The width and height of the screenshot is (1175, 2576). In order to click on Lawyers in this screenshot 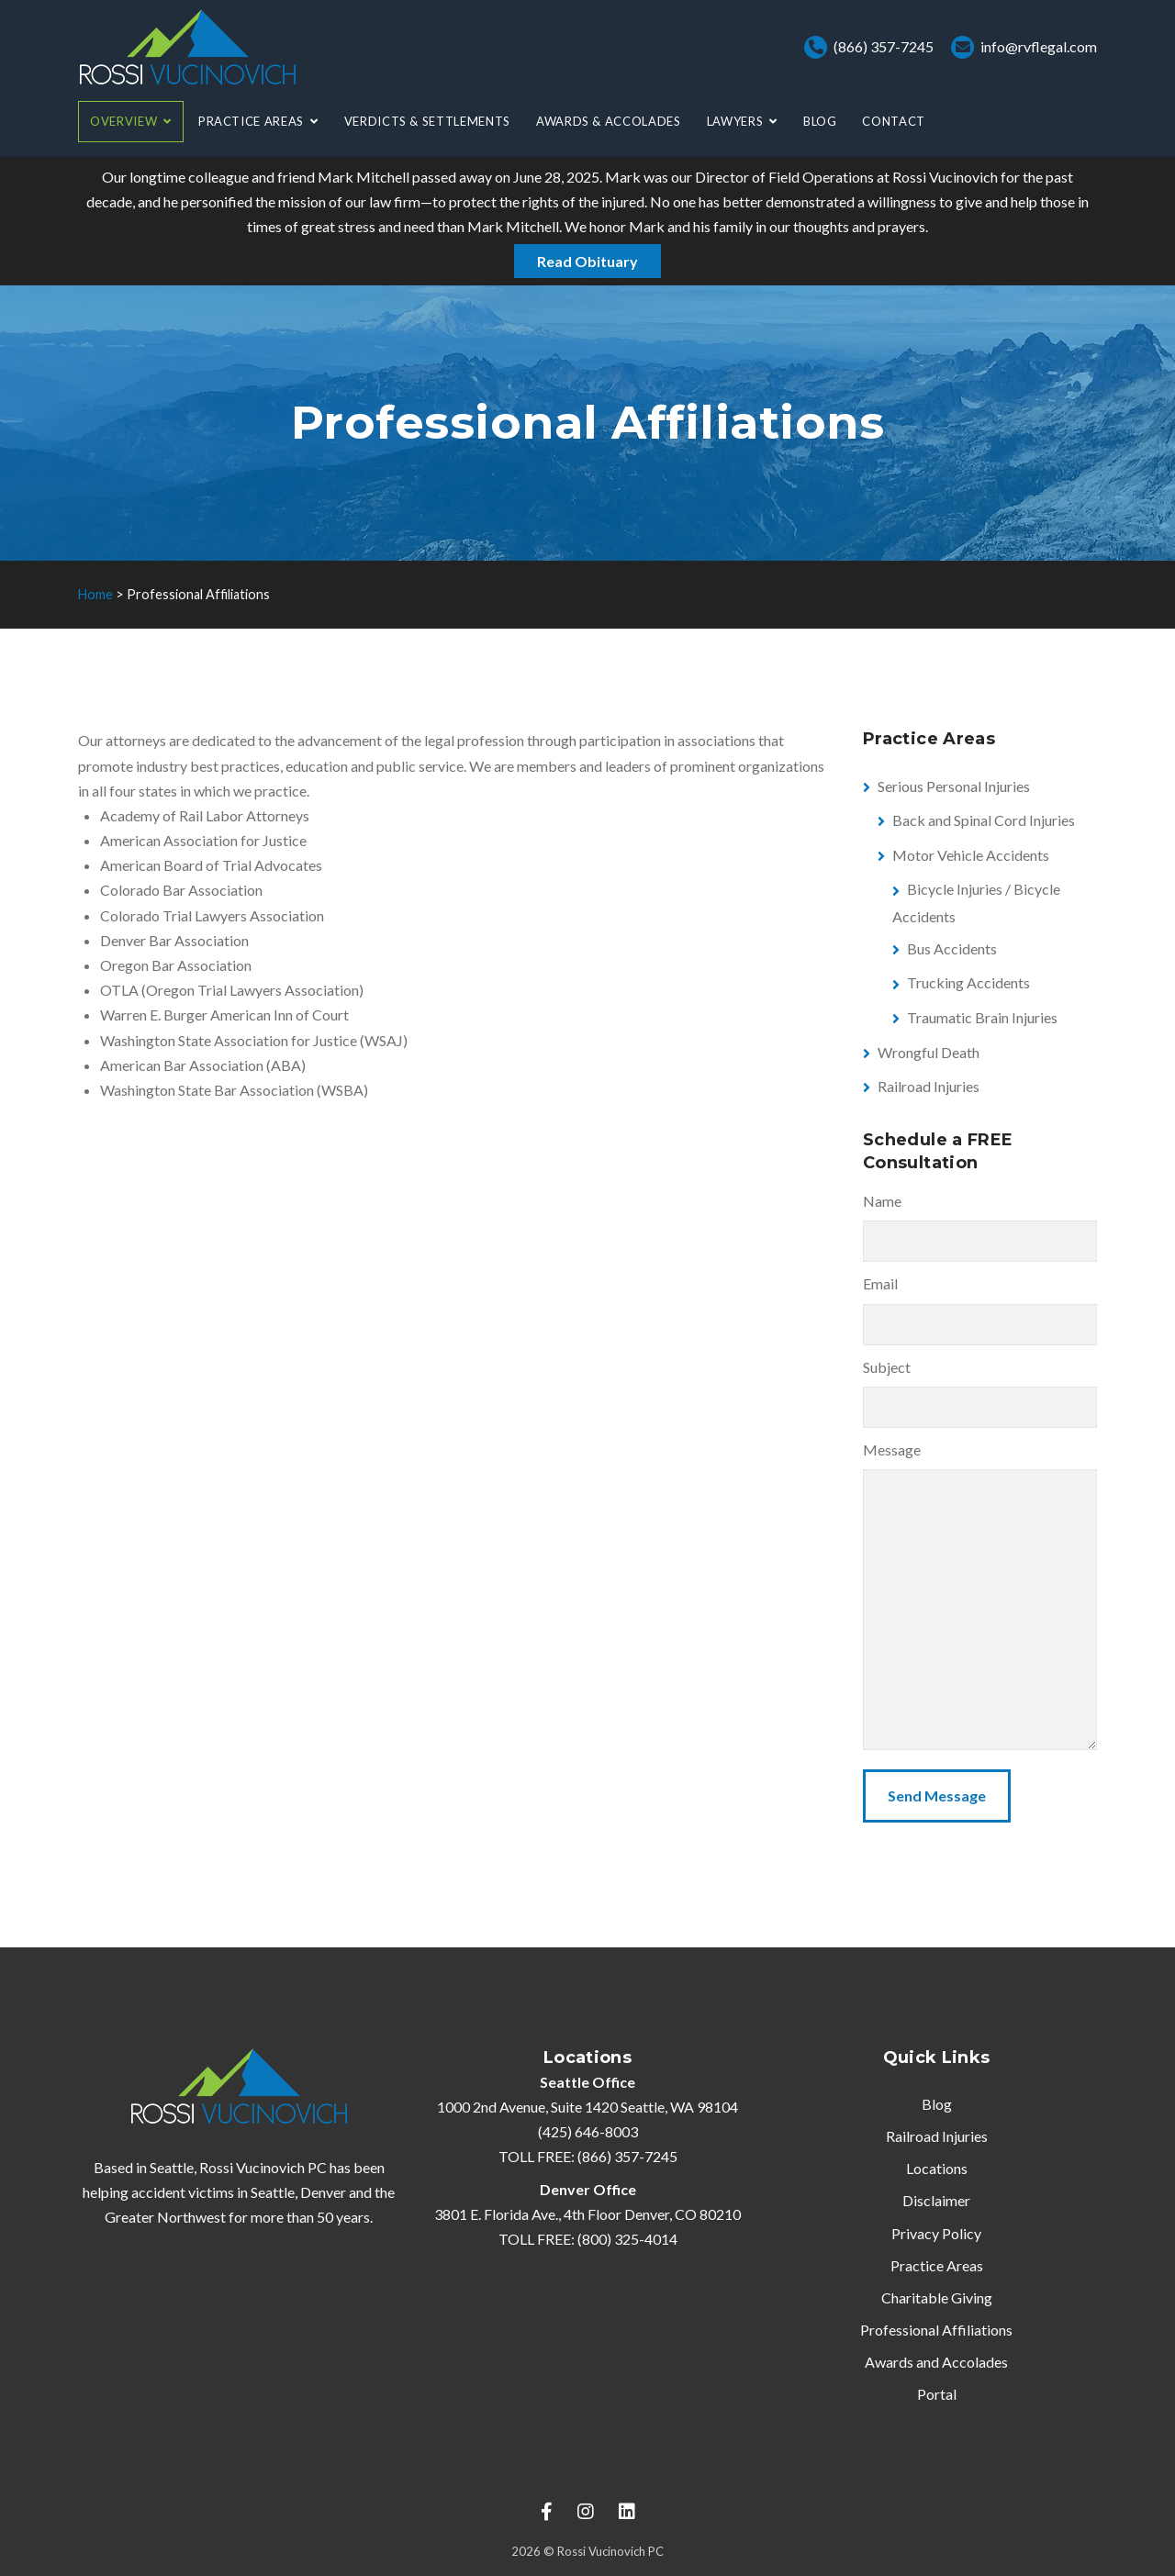, I will do `click(735, 121)`.